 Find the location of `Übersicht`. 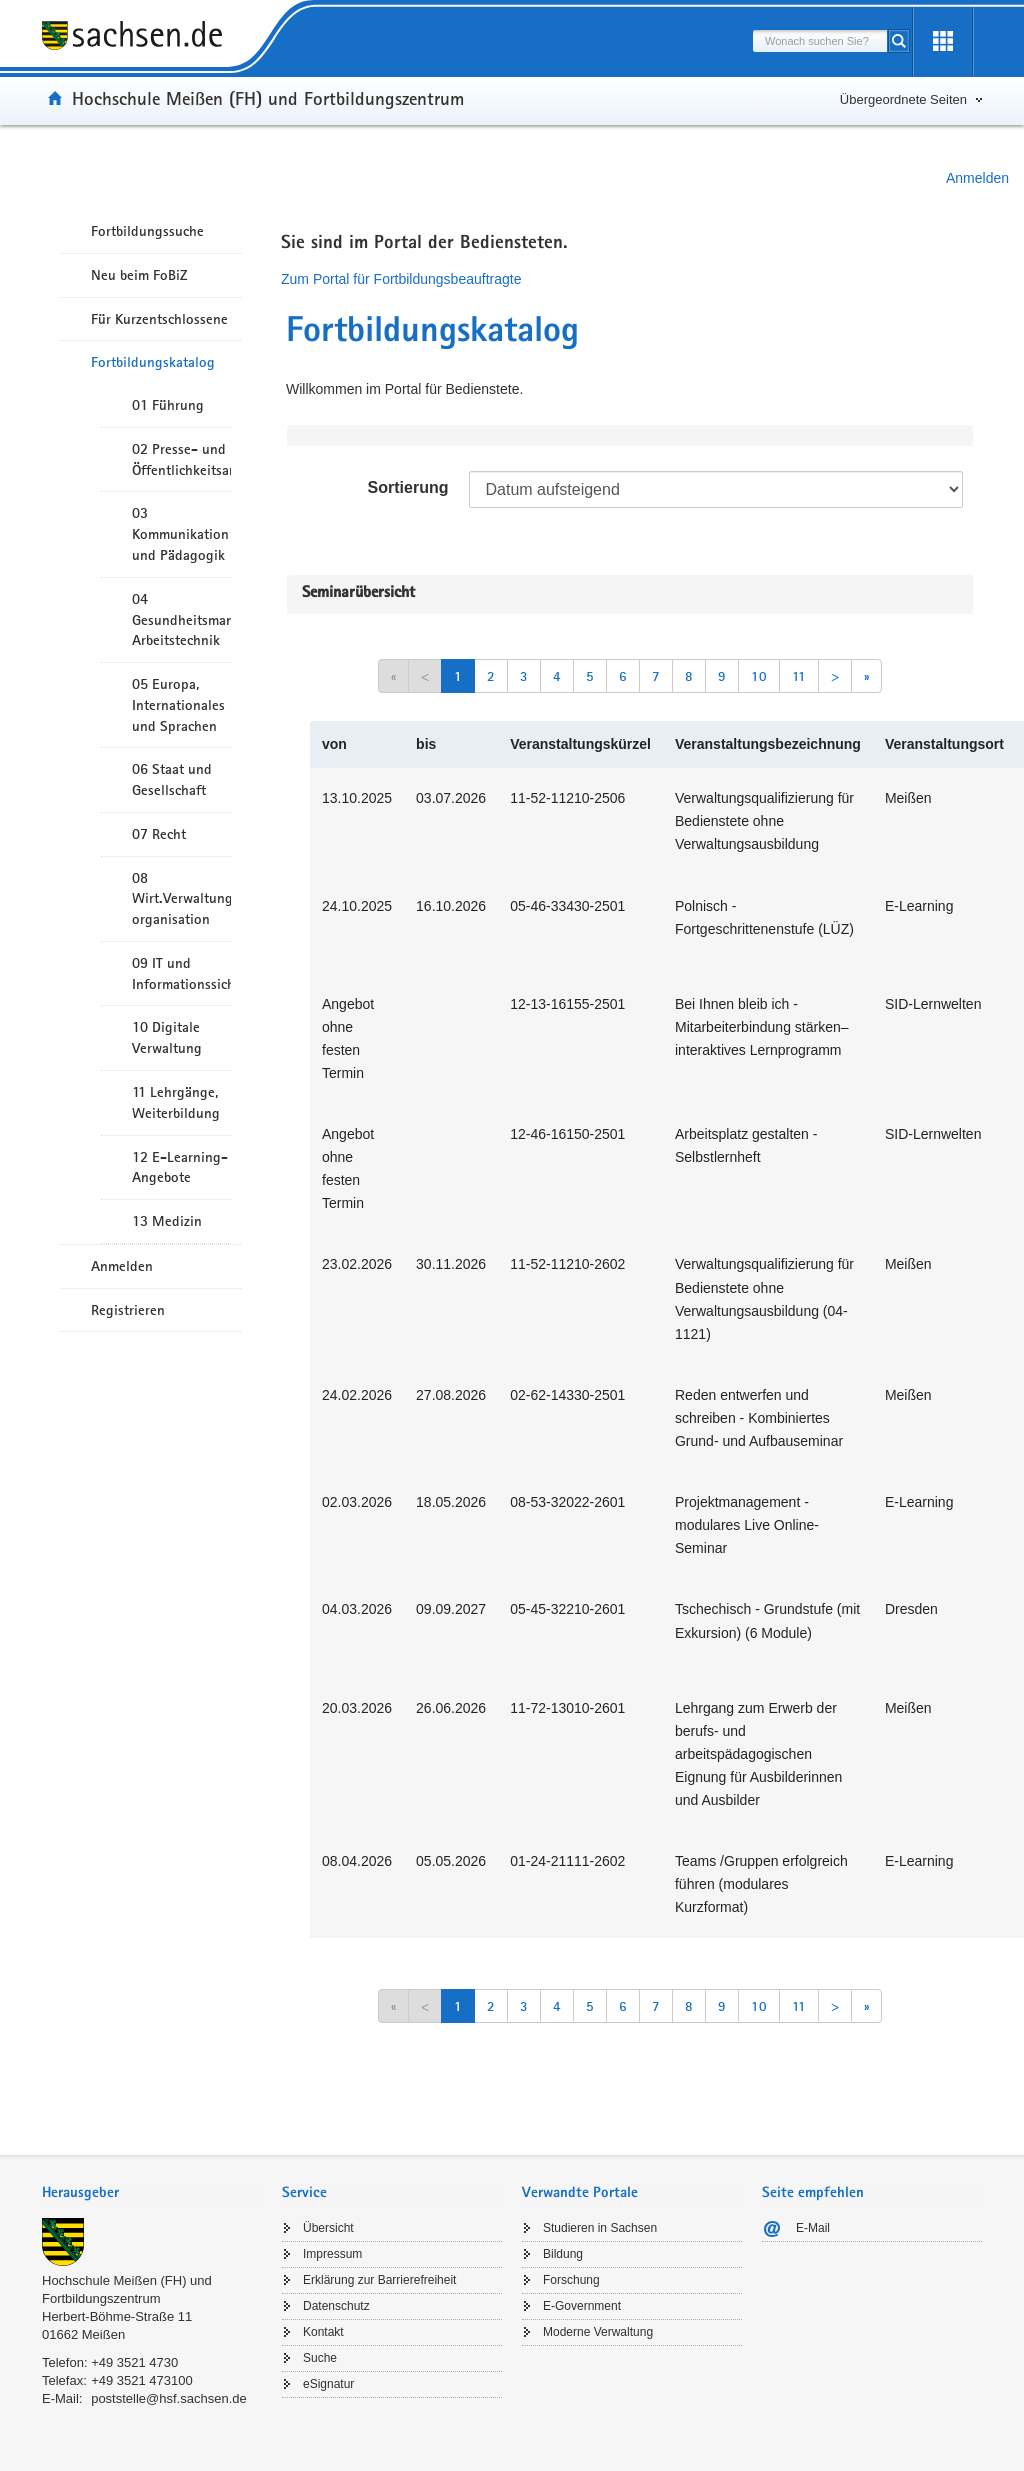

Übersicht is located at coordinates (328, 2228).